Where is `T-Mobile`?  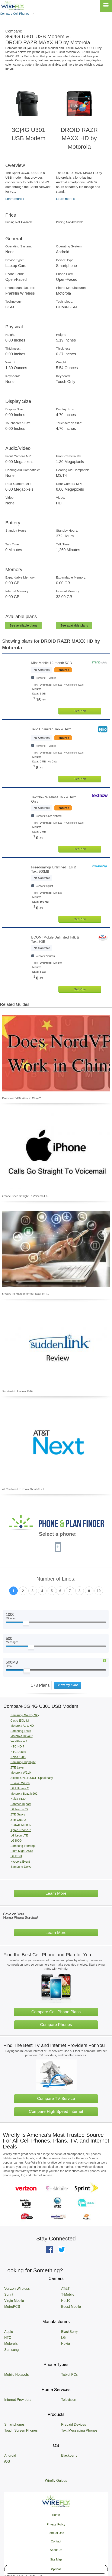 T-Mobile is located at coordinates (67, 2294).